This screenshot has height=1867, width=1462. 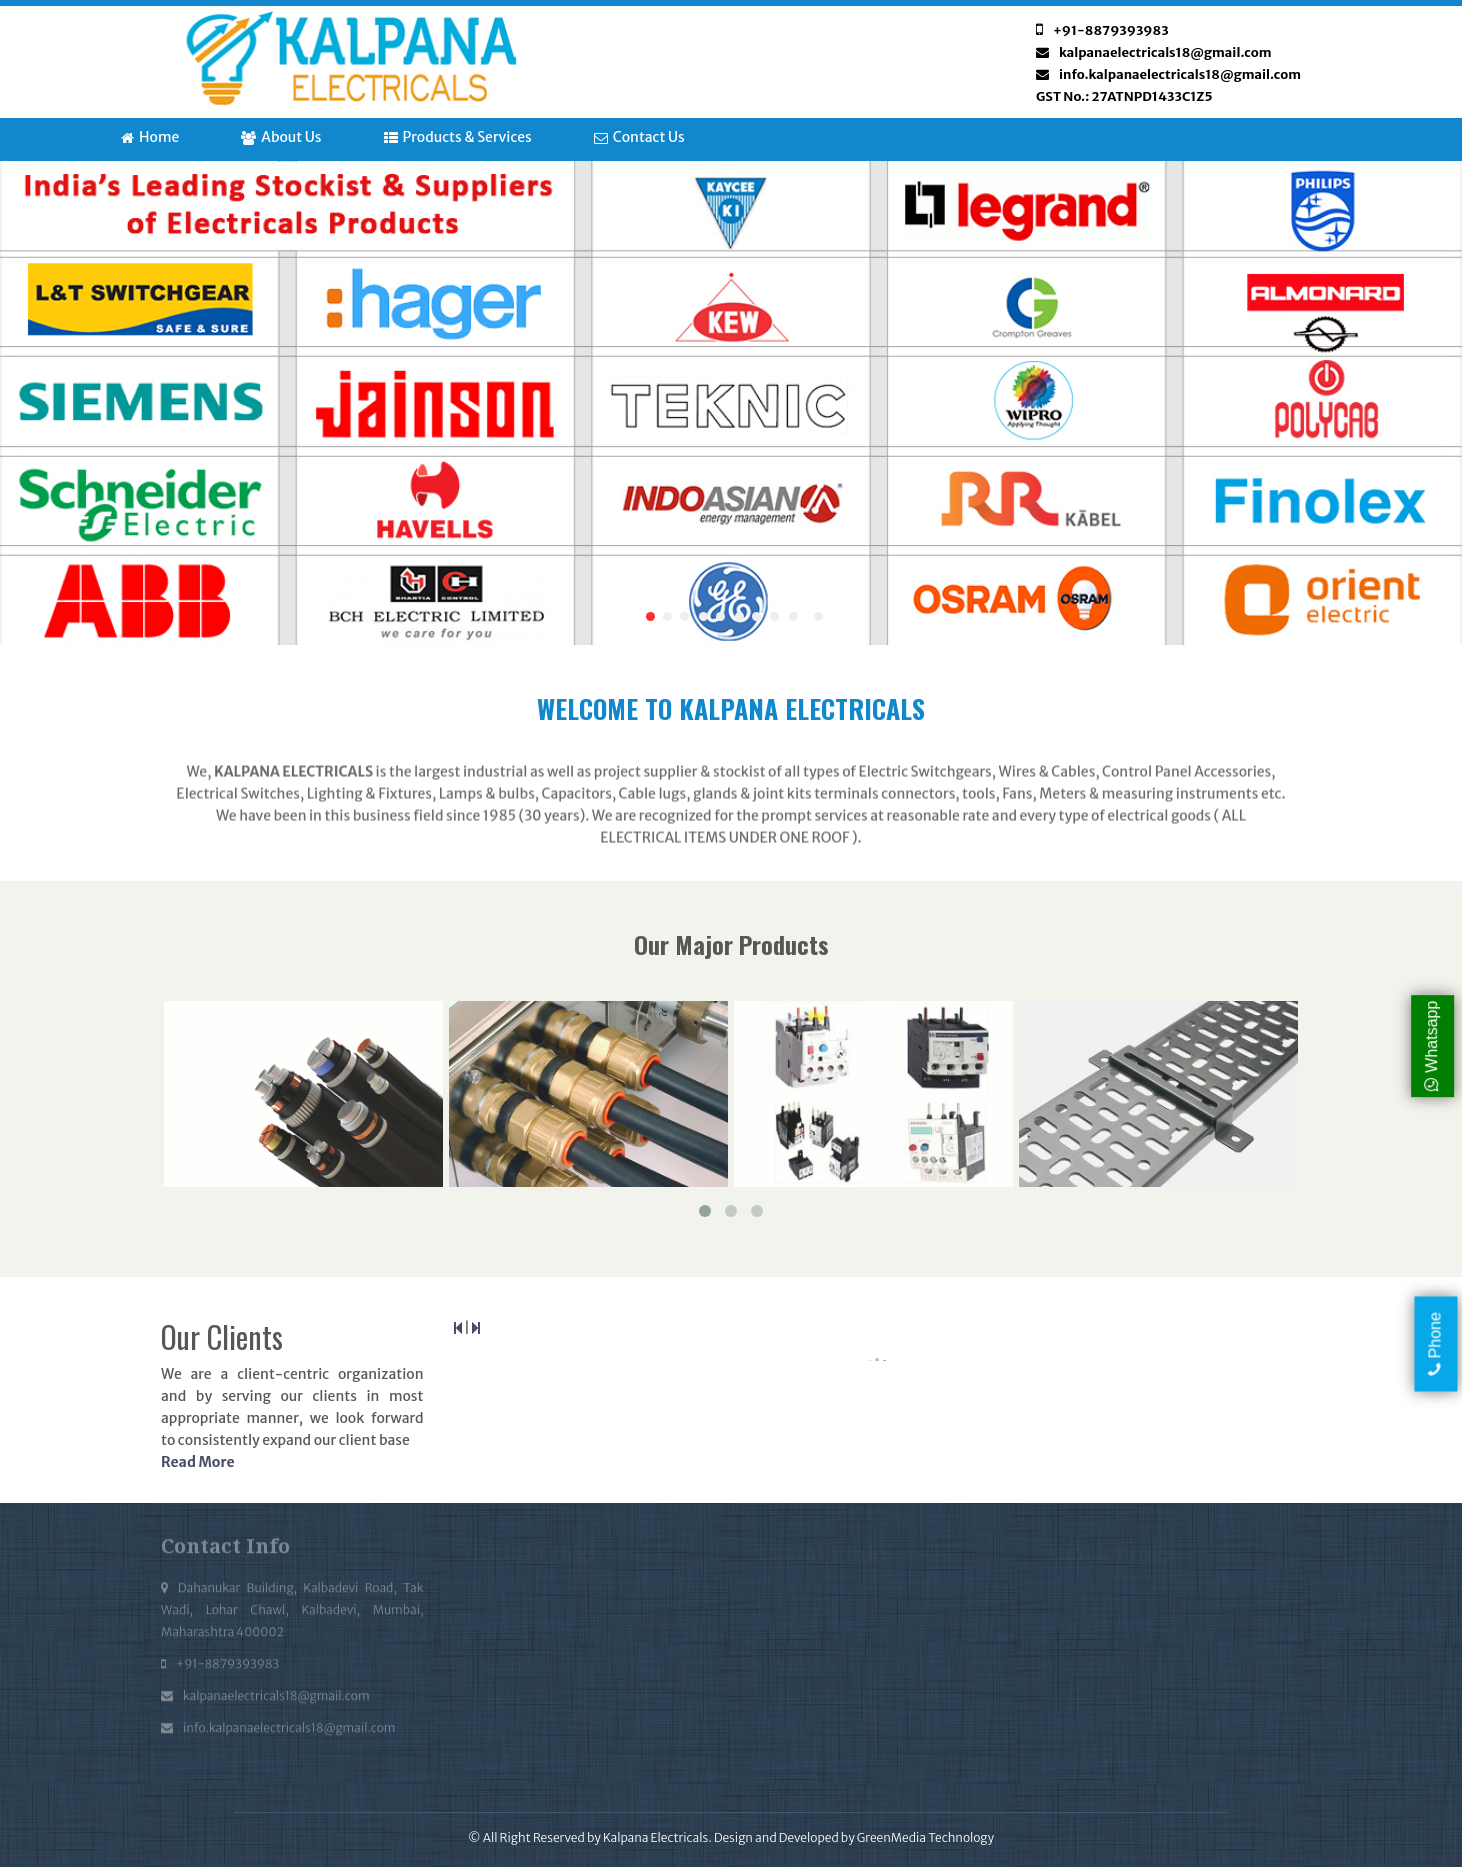 What do you see at coordinates (458, 137) in the screenshot?
I see `Products & Services` at bounding box center [458, 137].